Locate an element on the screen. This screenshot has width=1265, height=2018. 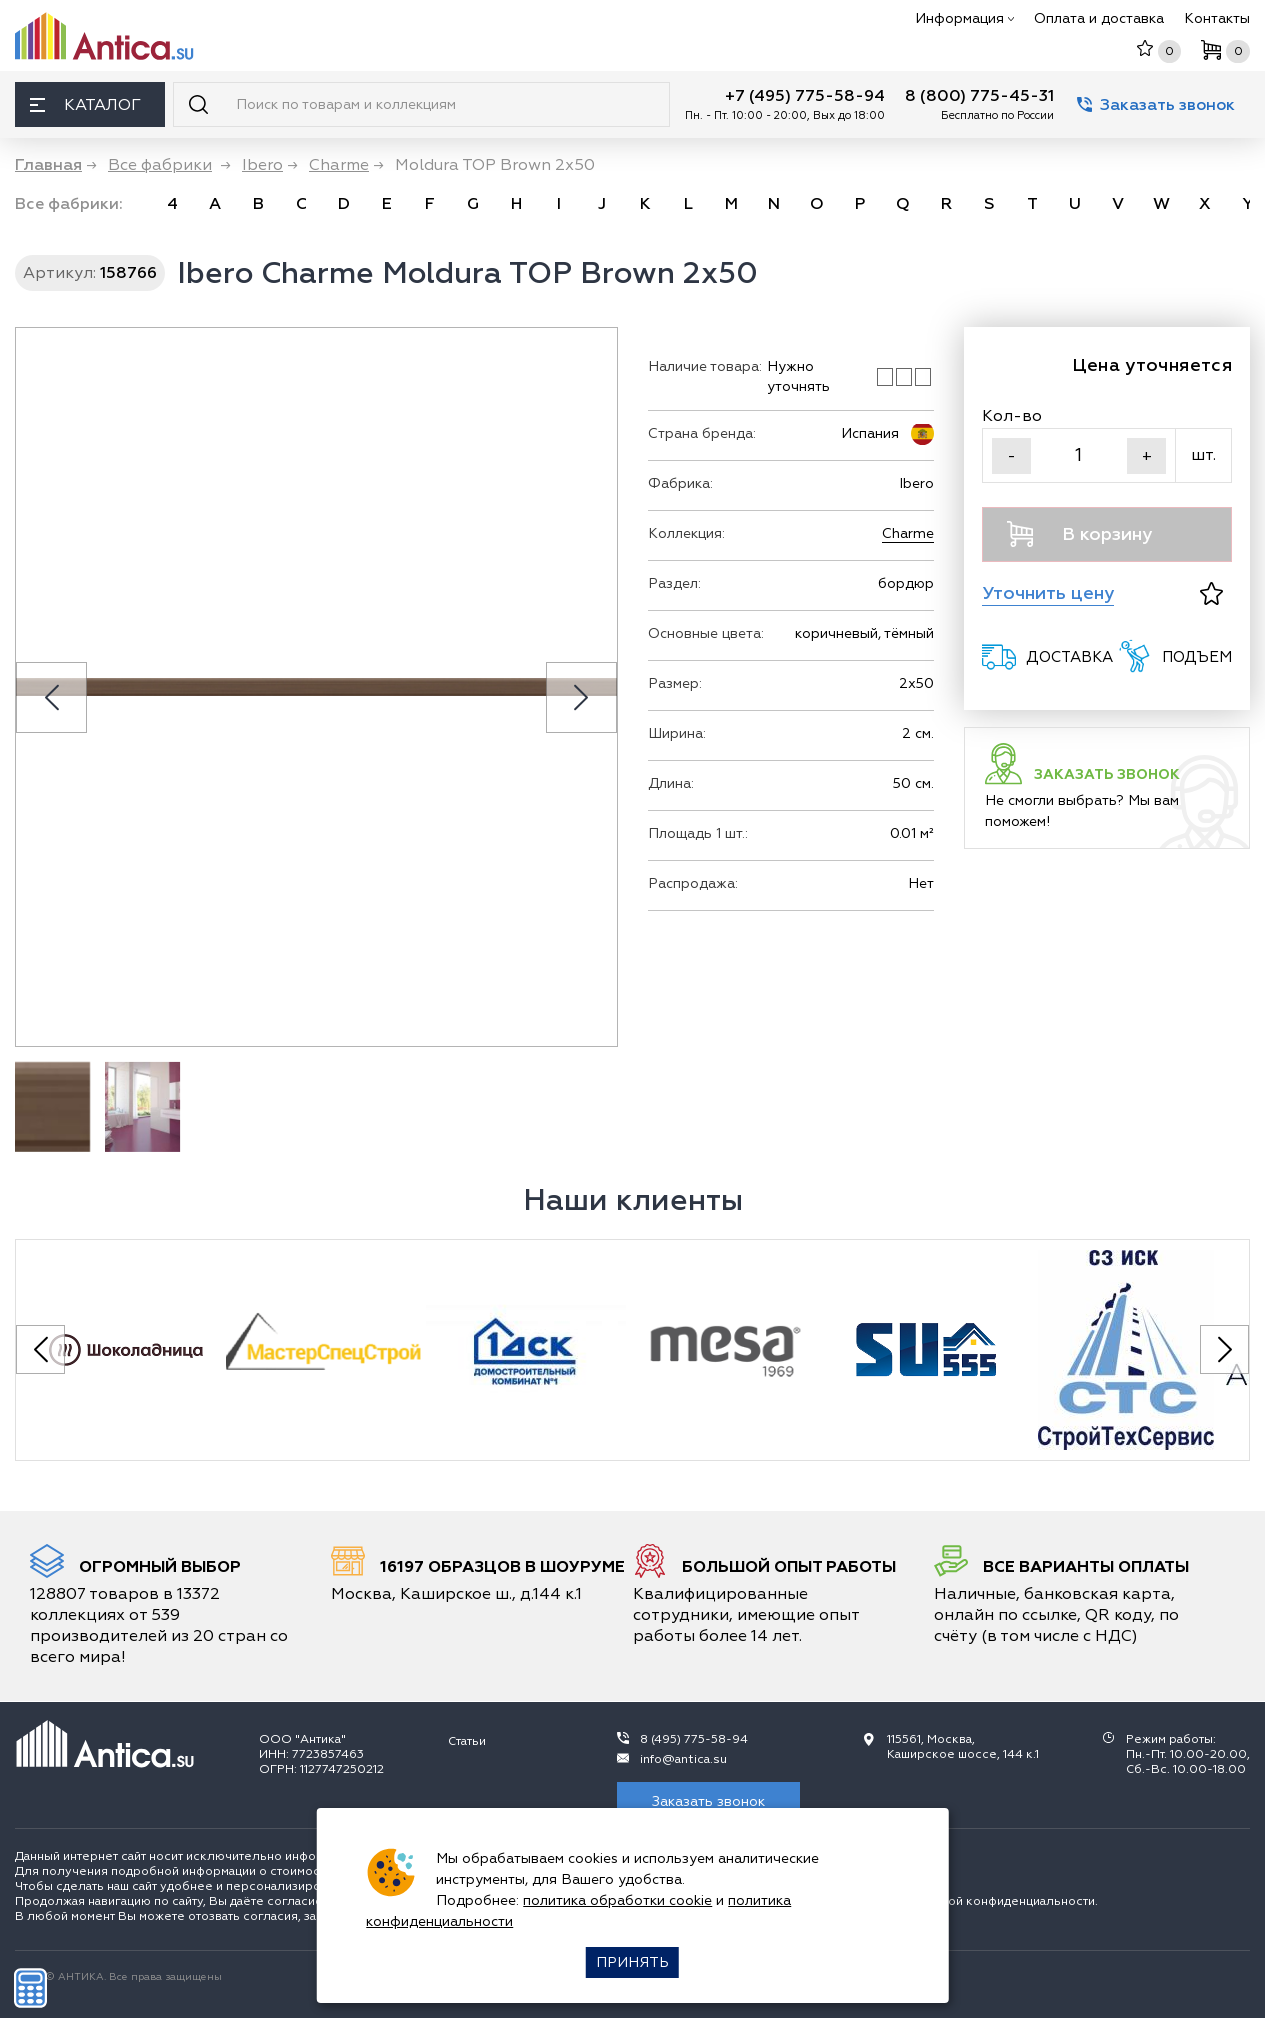
Заказать звонок is located at coordinates (1156, 105).